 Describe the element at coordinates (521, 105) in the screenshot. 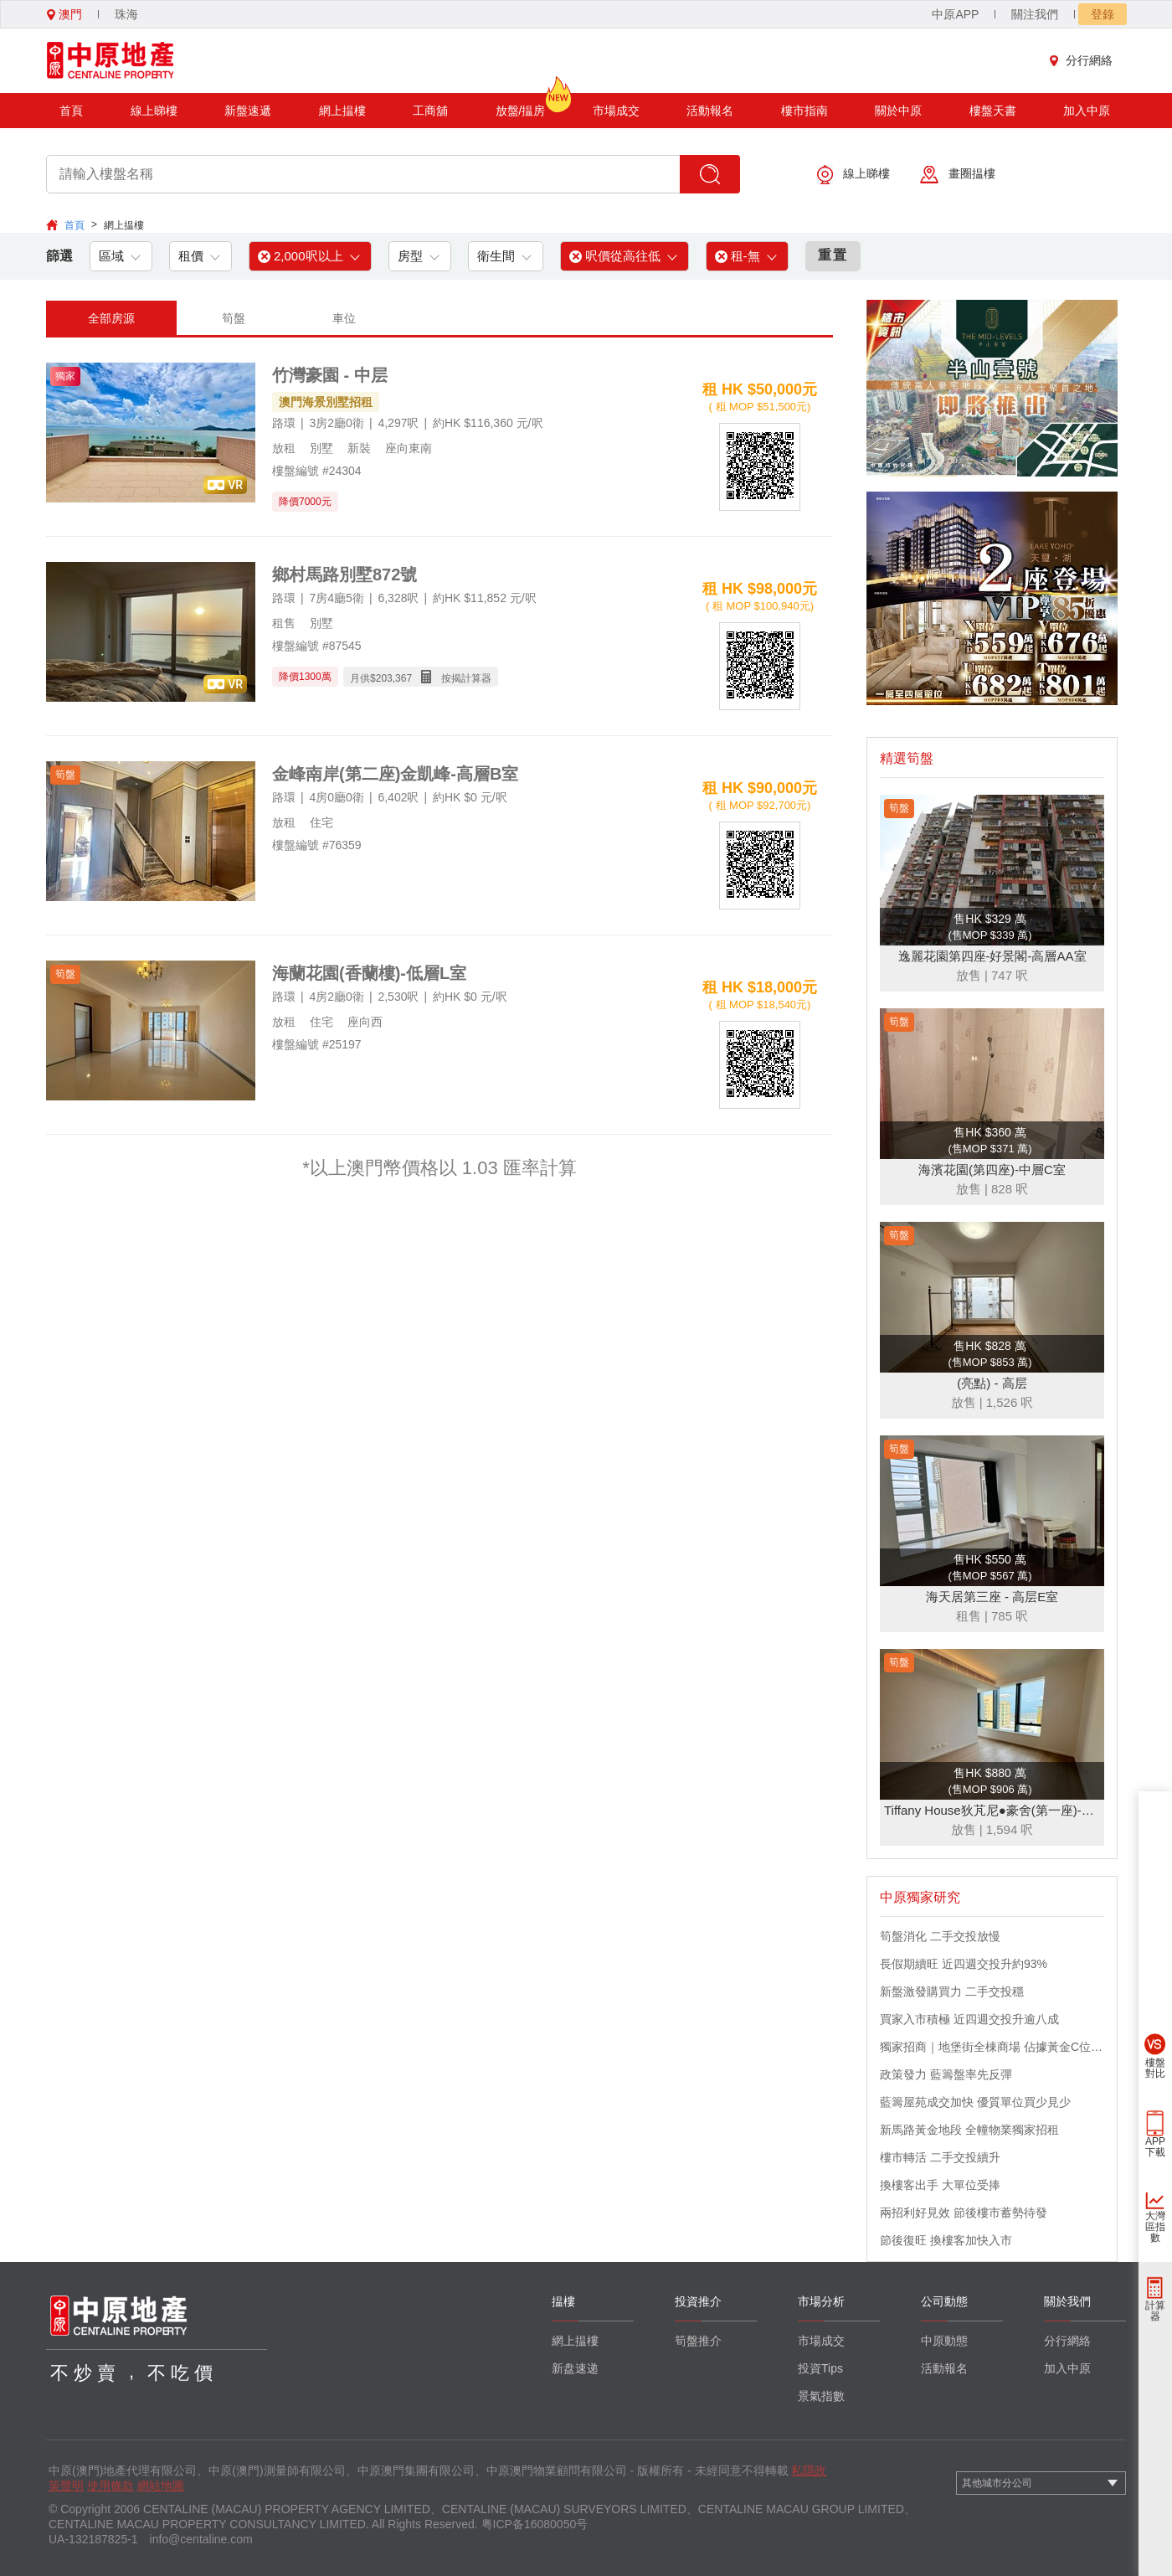

I see `放盤/揾房` at that location.